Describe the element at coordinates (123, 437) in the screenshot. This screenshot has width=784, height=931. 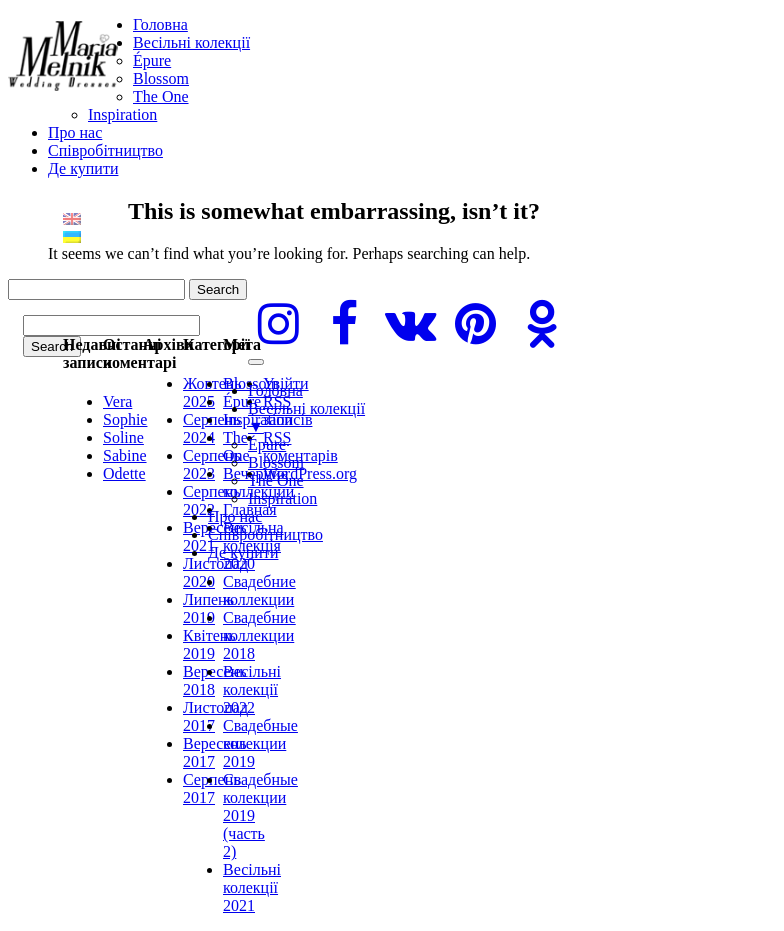
I see `Soline` at that location.